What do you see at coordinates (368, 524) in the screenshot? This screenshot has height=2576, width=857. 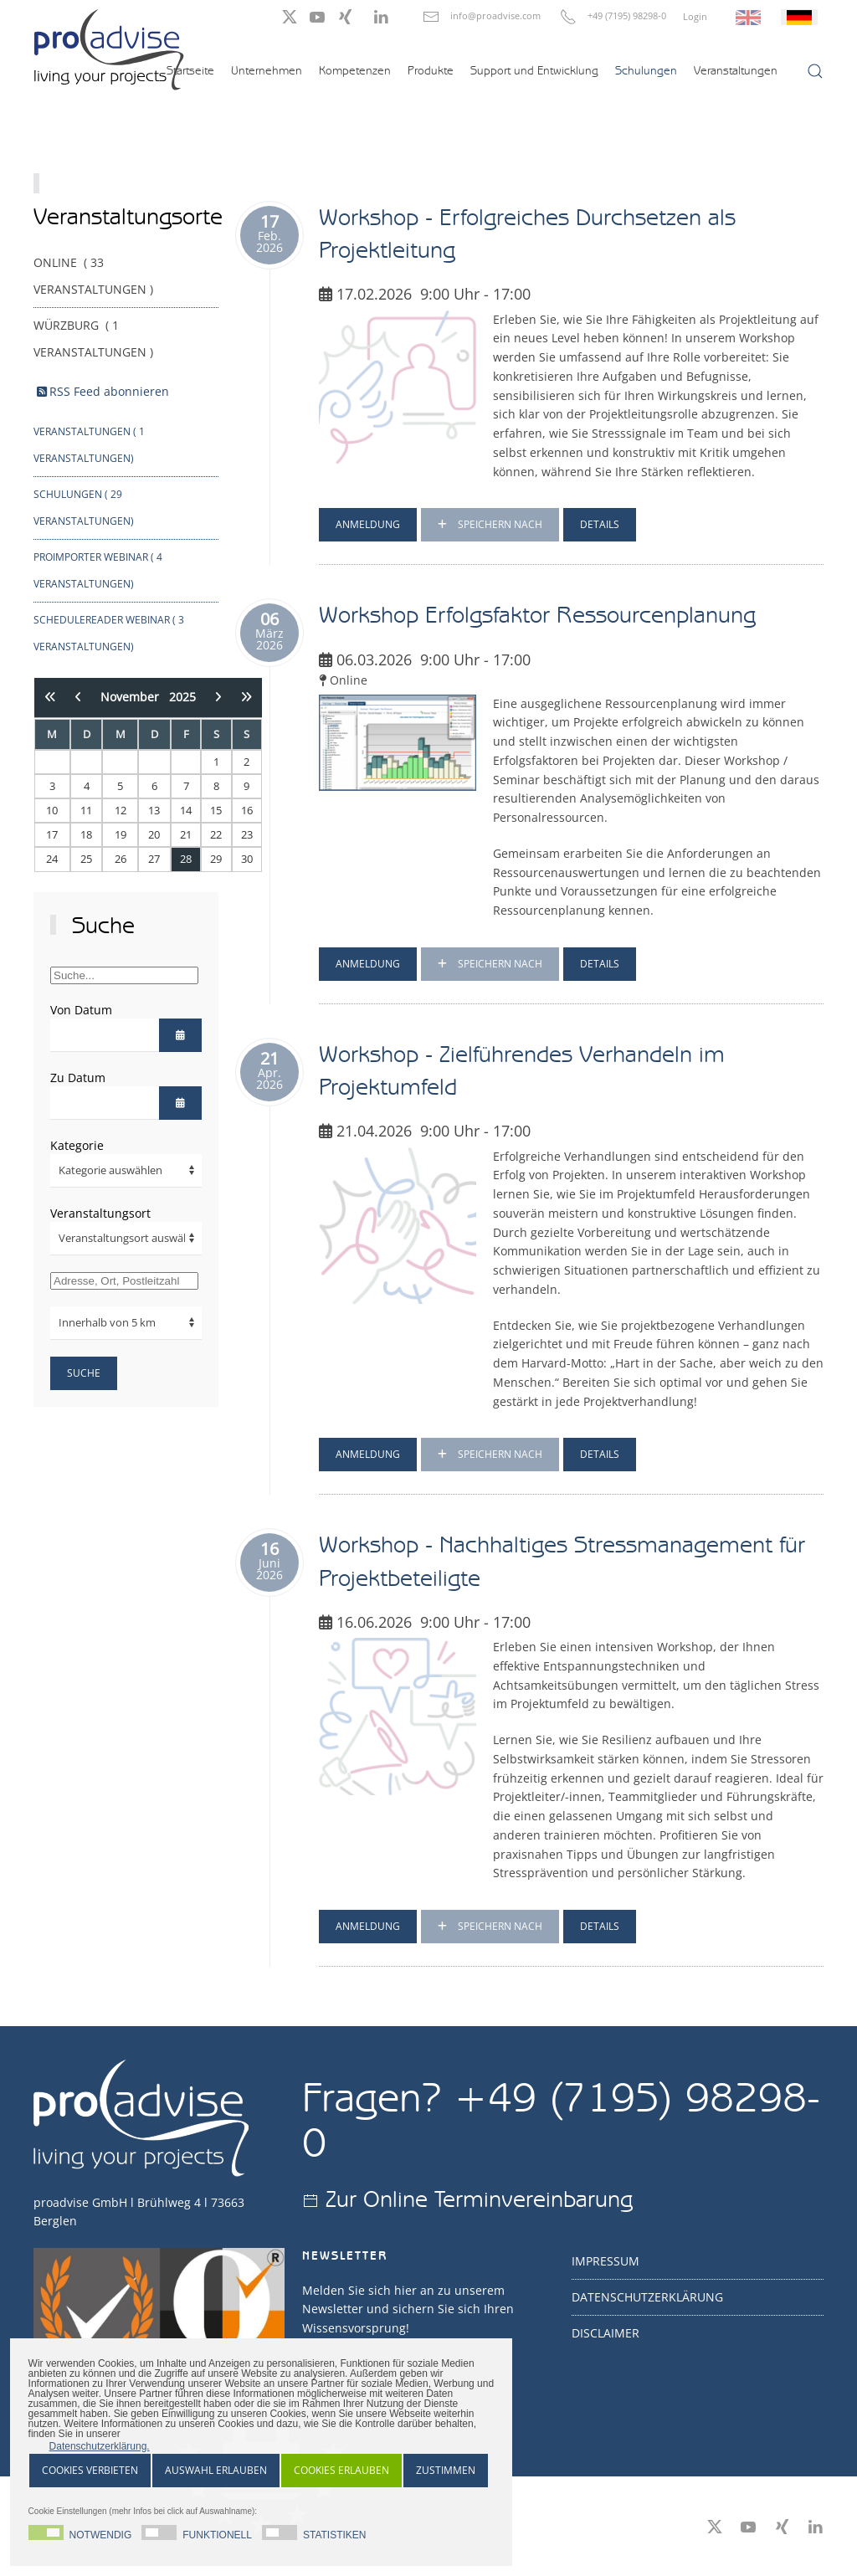 I see `Anmeldung` at bounding box center [368, 524].